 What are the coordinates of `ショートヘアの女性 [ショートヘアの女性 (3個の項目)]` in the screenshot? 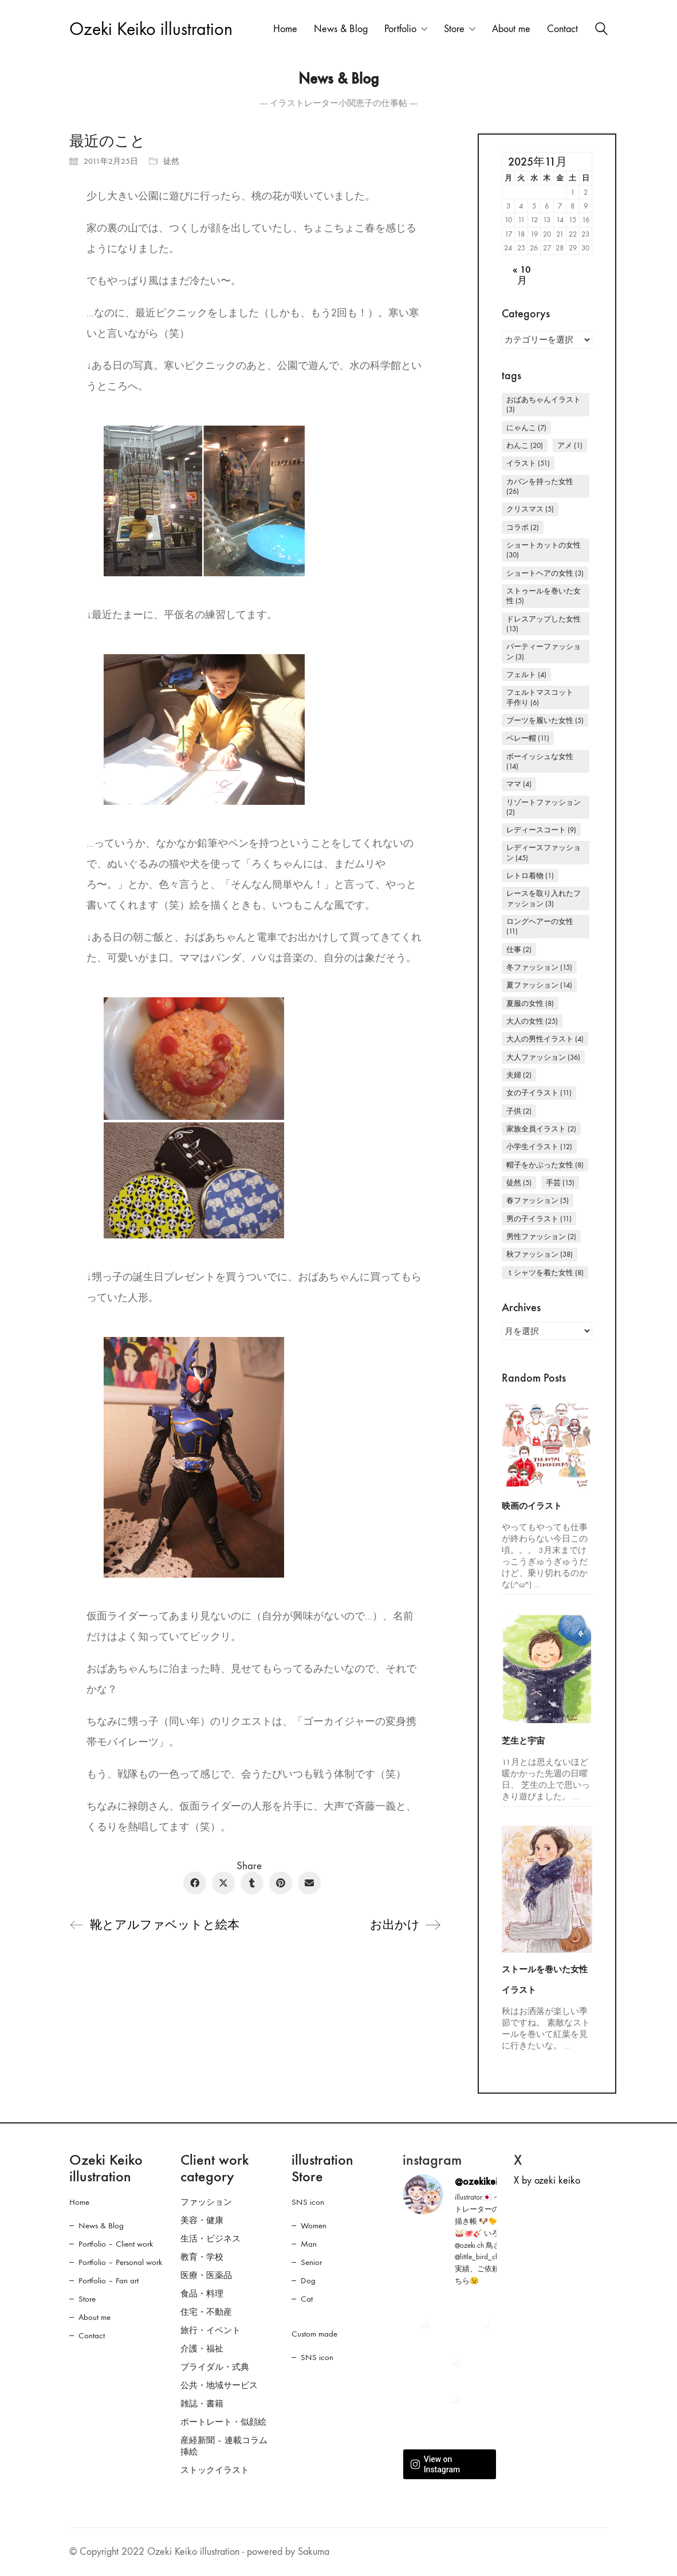 It's located at (545, 573).